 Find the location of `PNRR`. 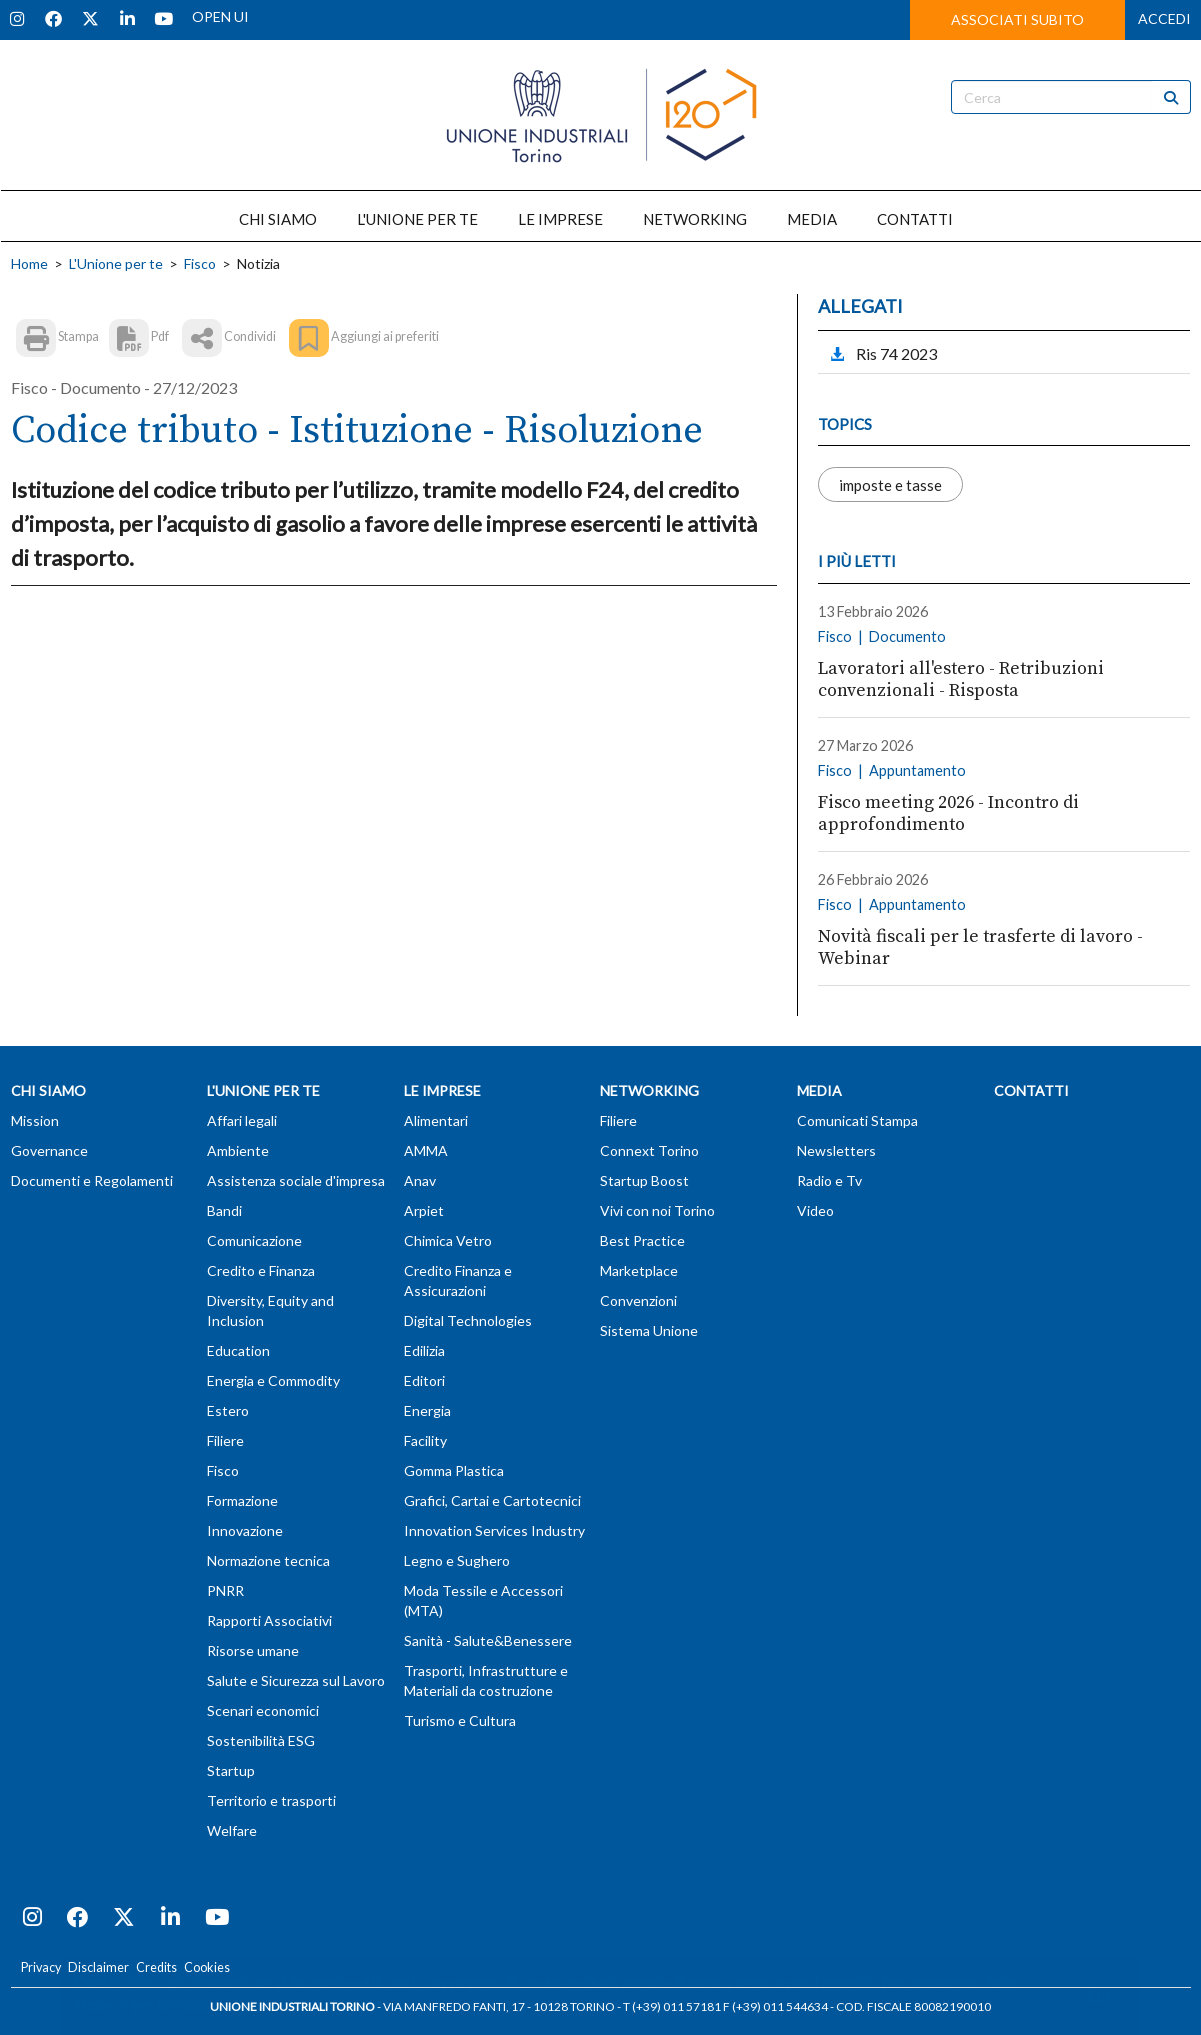

PNRR is located at coordinates (225, 1590).